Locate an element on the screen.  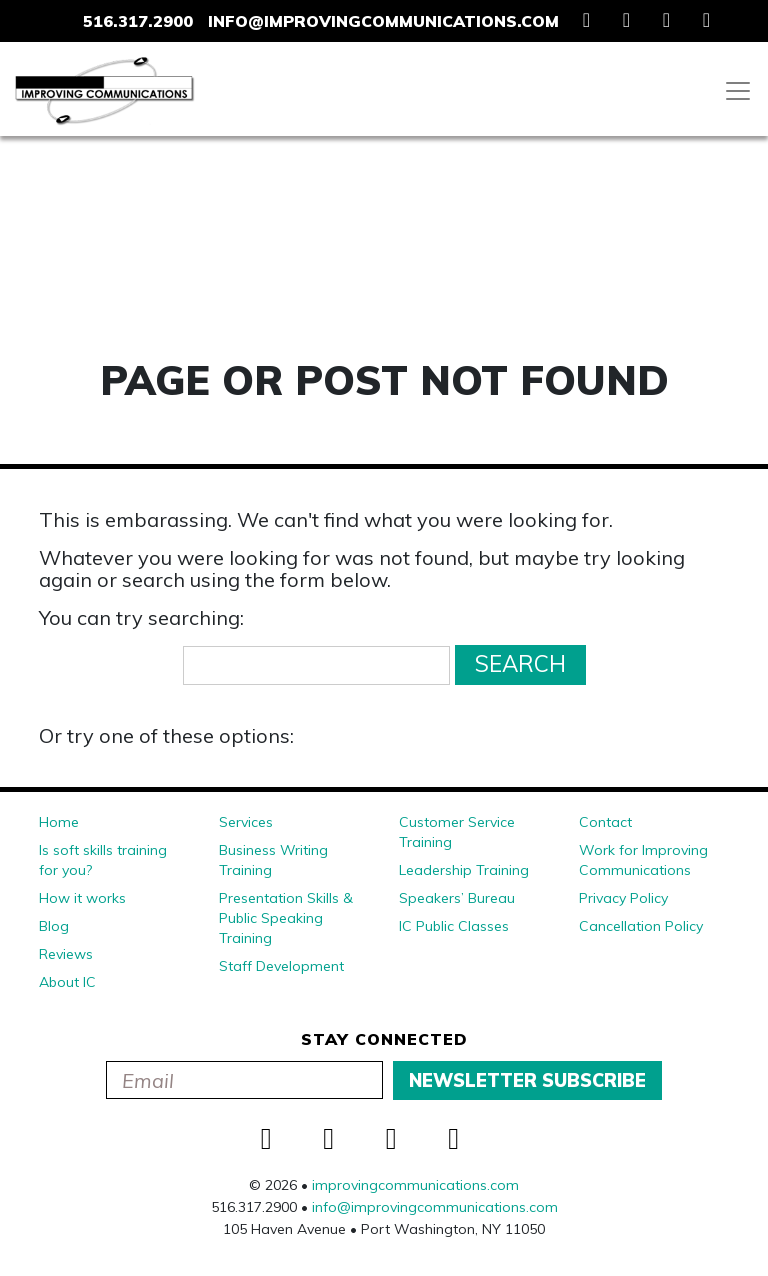
Services is located at coordinates (246, 822).